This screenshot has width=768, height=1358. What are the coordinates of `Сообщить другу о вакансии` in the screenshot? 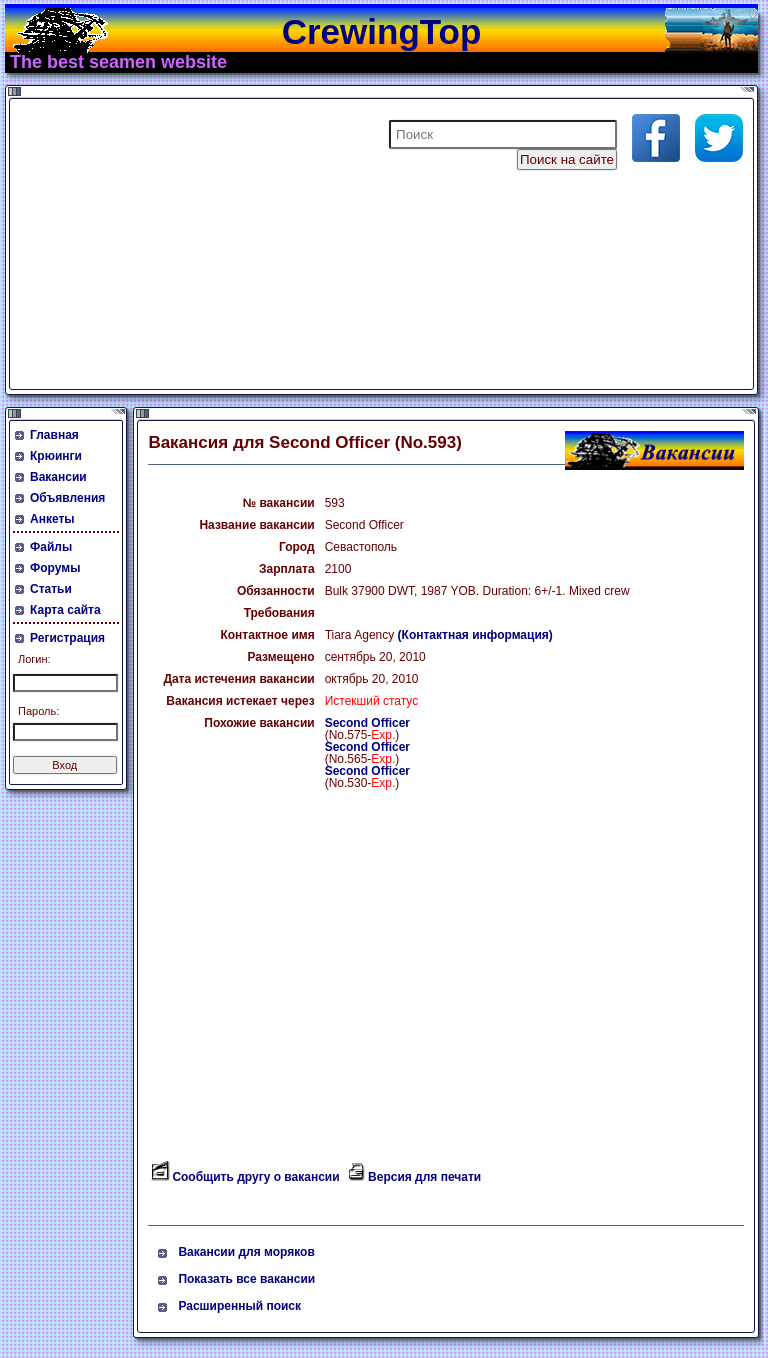 It's located at (255, 1177).